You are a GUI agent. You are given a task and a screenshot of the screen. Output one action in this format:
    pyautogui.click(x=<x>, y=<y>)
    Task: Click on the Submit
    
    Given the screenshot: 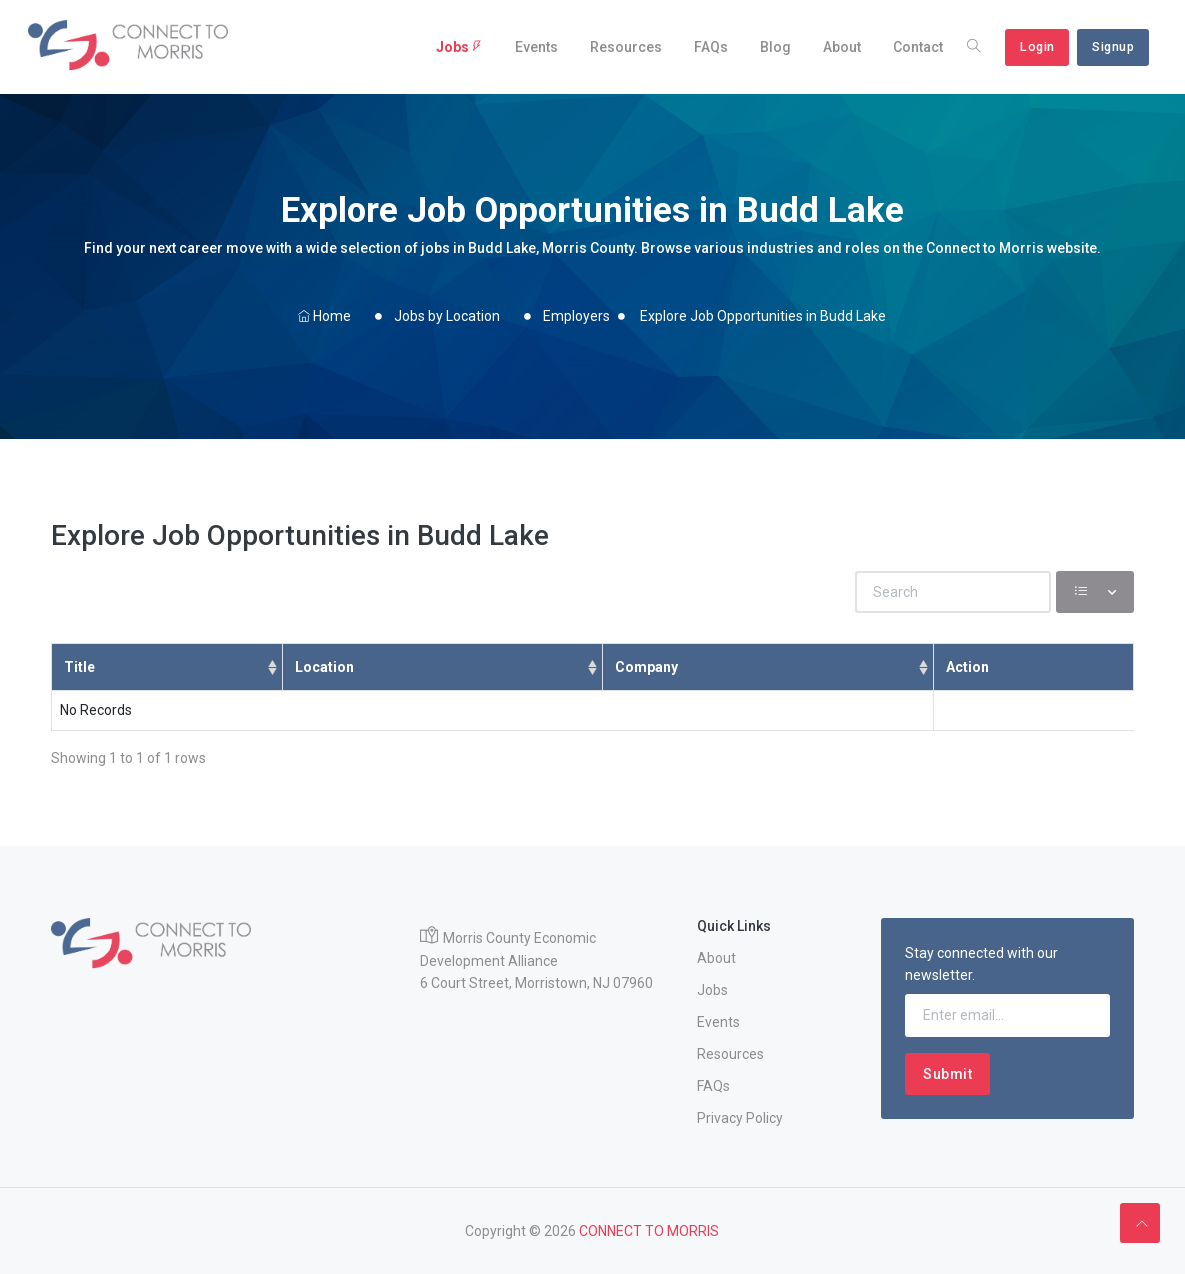 What is the action you would take?
    pyautogui.click(x=947, y=1074)
    